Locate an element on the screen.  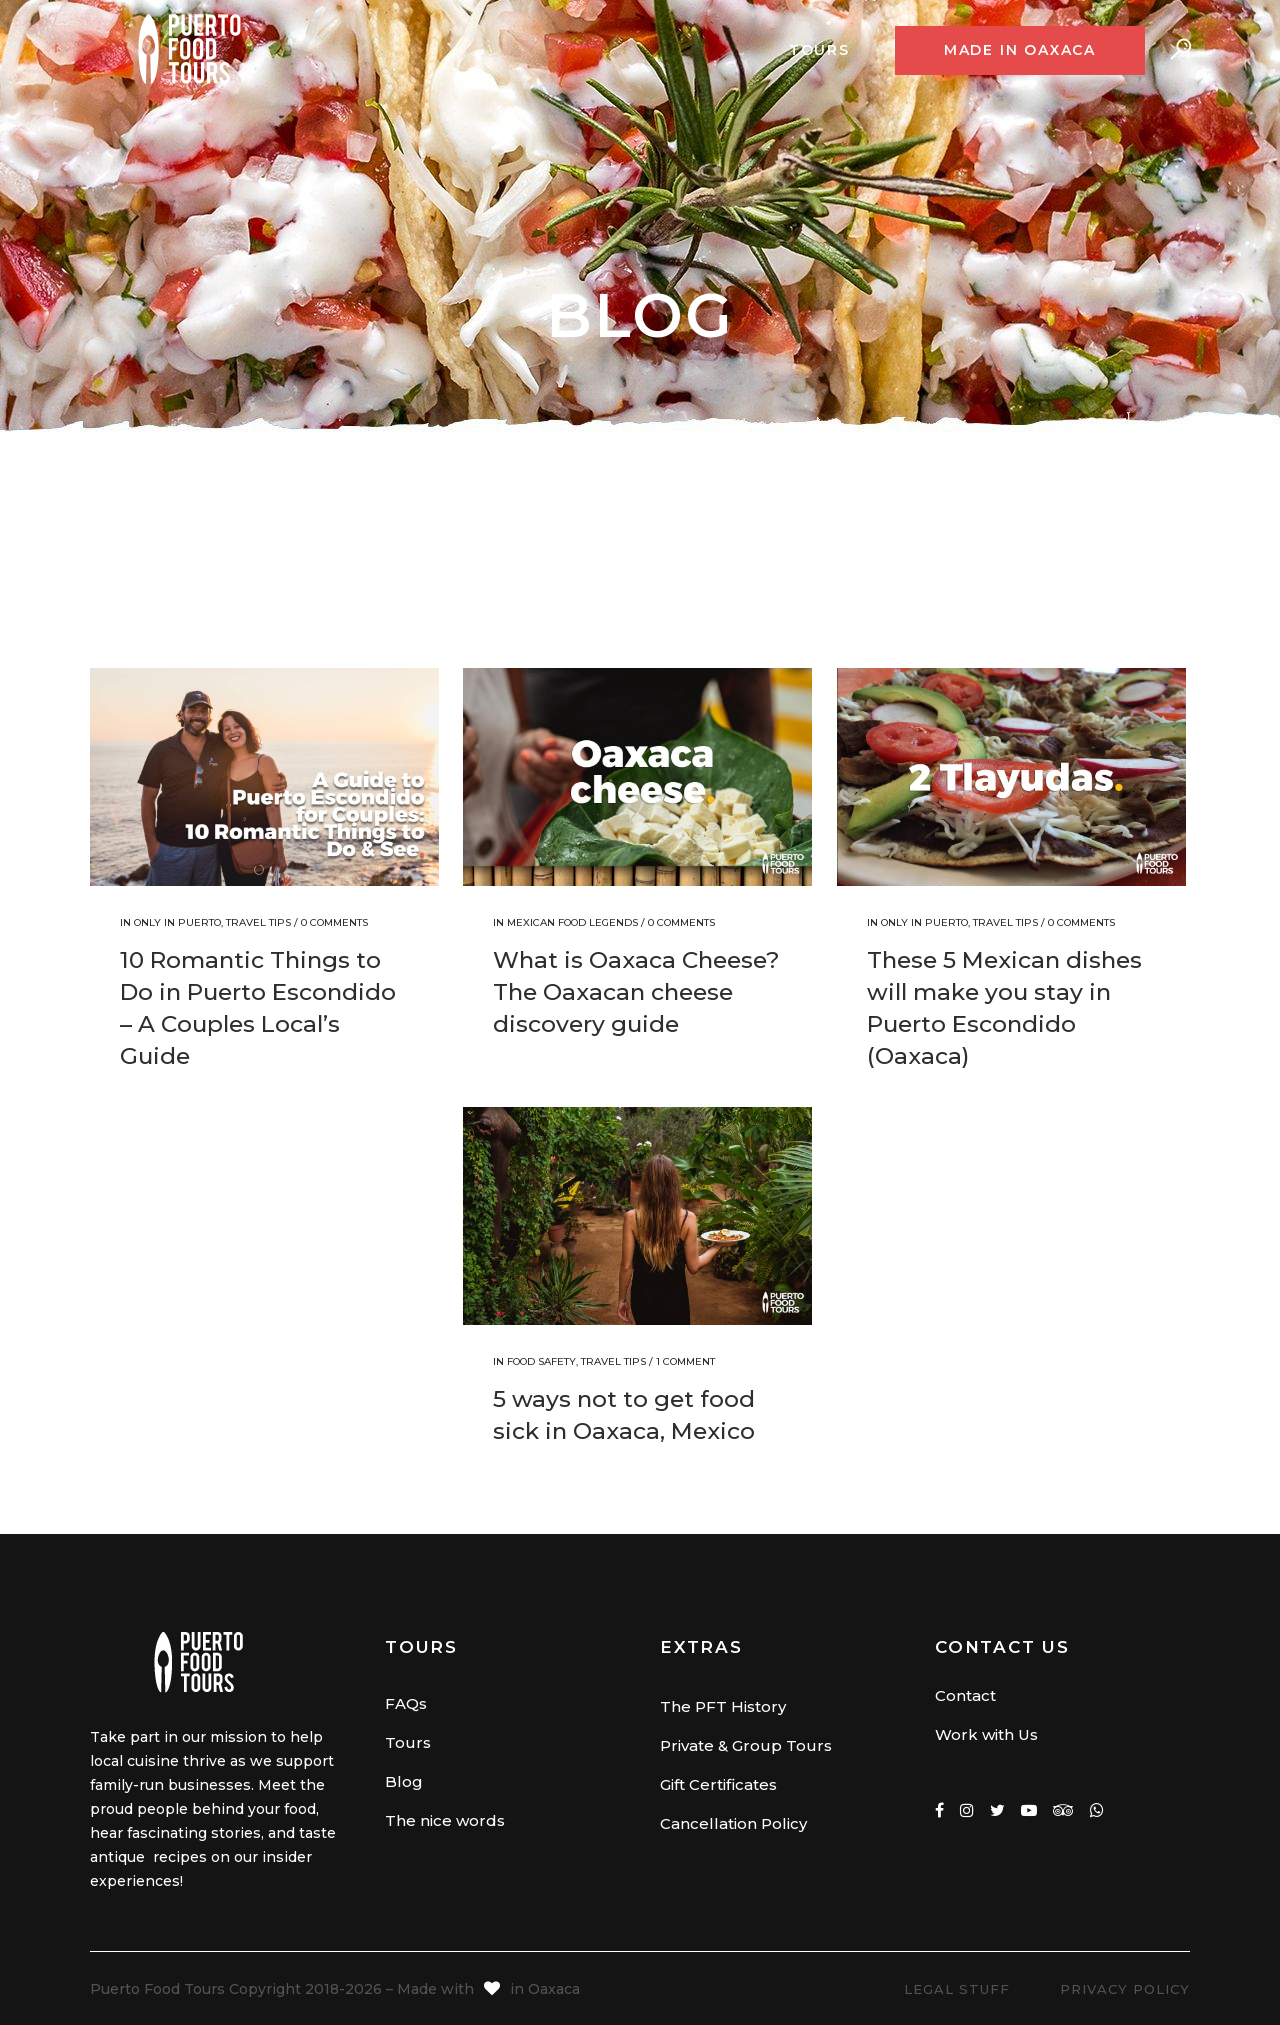
1 Comment is located at coordinates (685, 1361).